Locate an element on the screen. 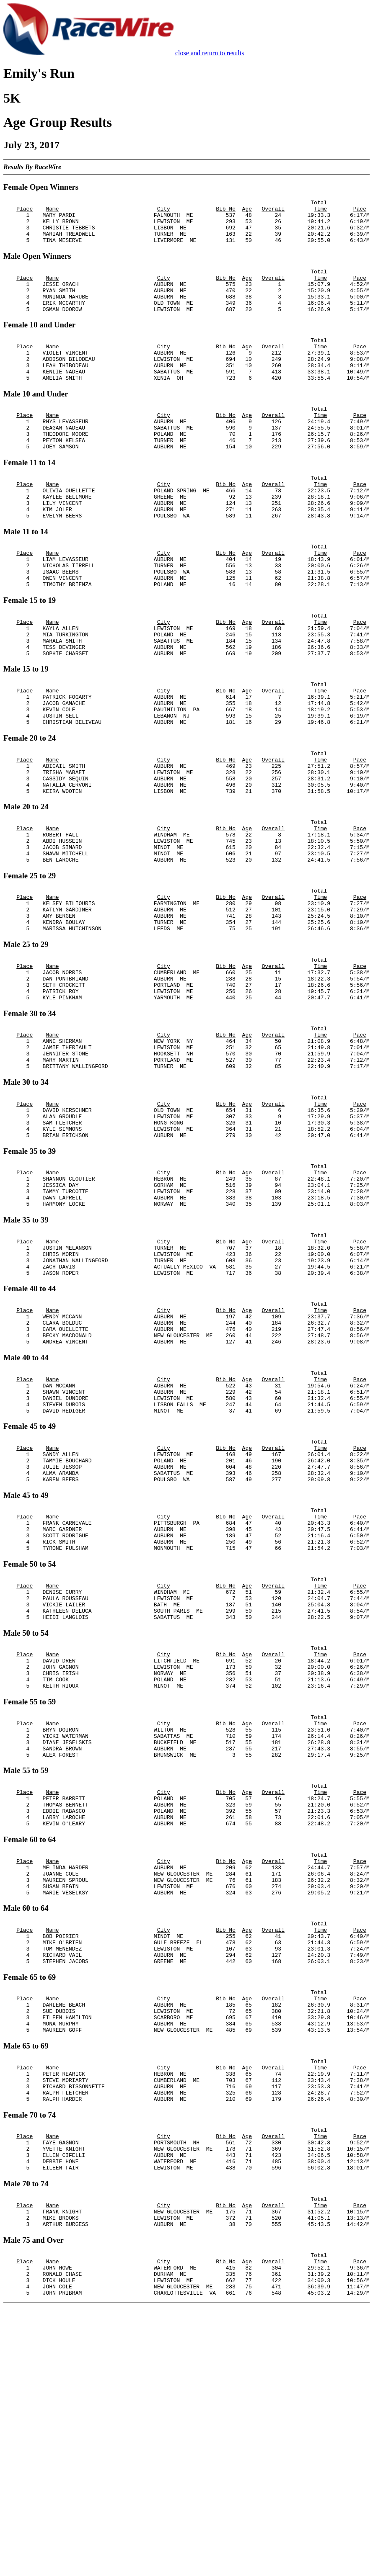 The height and width of the screenshot is (2576, 373). close and return to results is located at coordinates (209, 53).